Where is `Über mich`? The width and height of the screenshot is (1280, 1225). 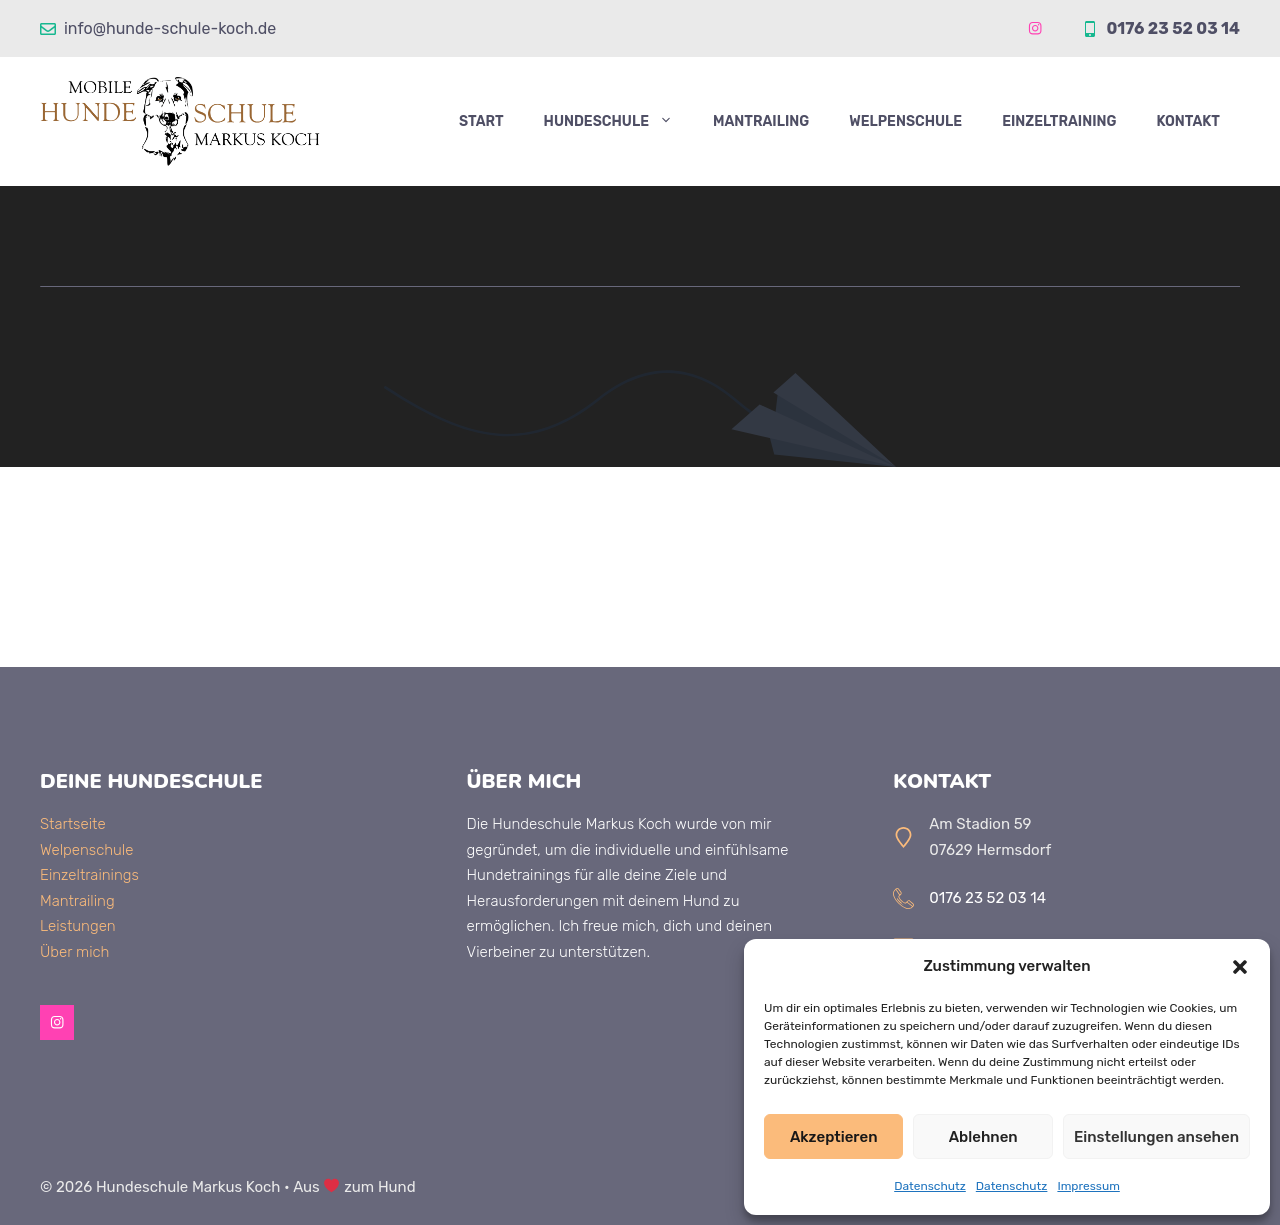
Über mich is located at coordinates (74, 952).